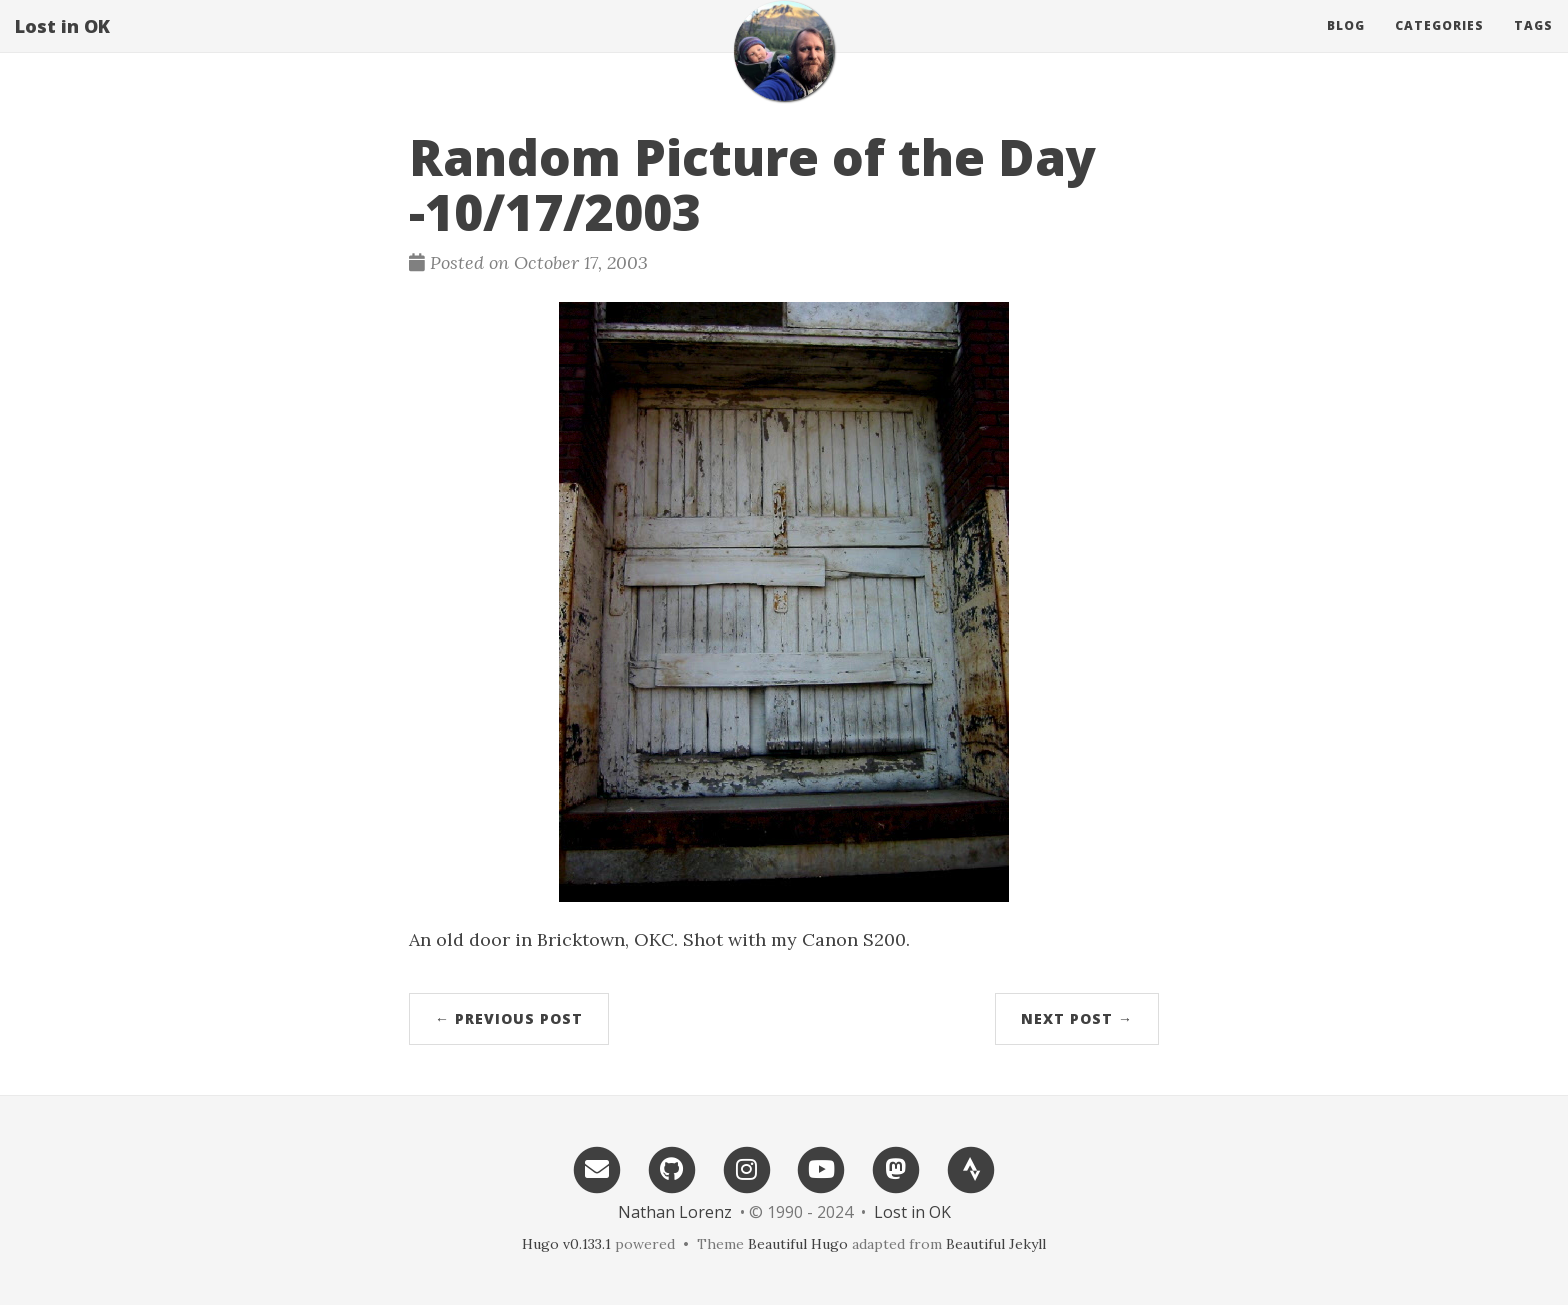  What do you see at coordinates (1533, 44) in the screenshot?
I see `Tags` at bounding box center [1533, 44].